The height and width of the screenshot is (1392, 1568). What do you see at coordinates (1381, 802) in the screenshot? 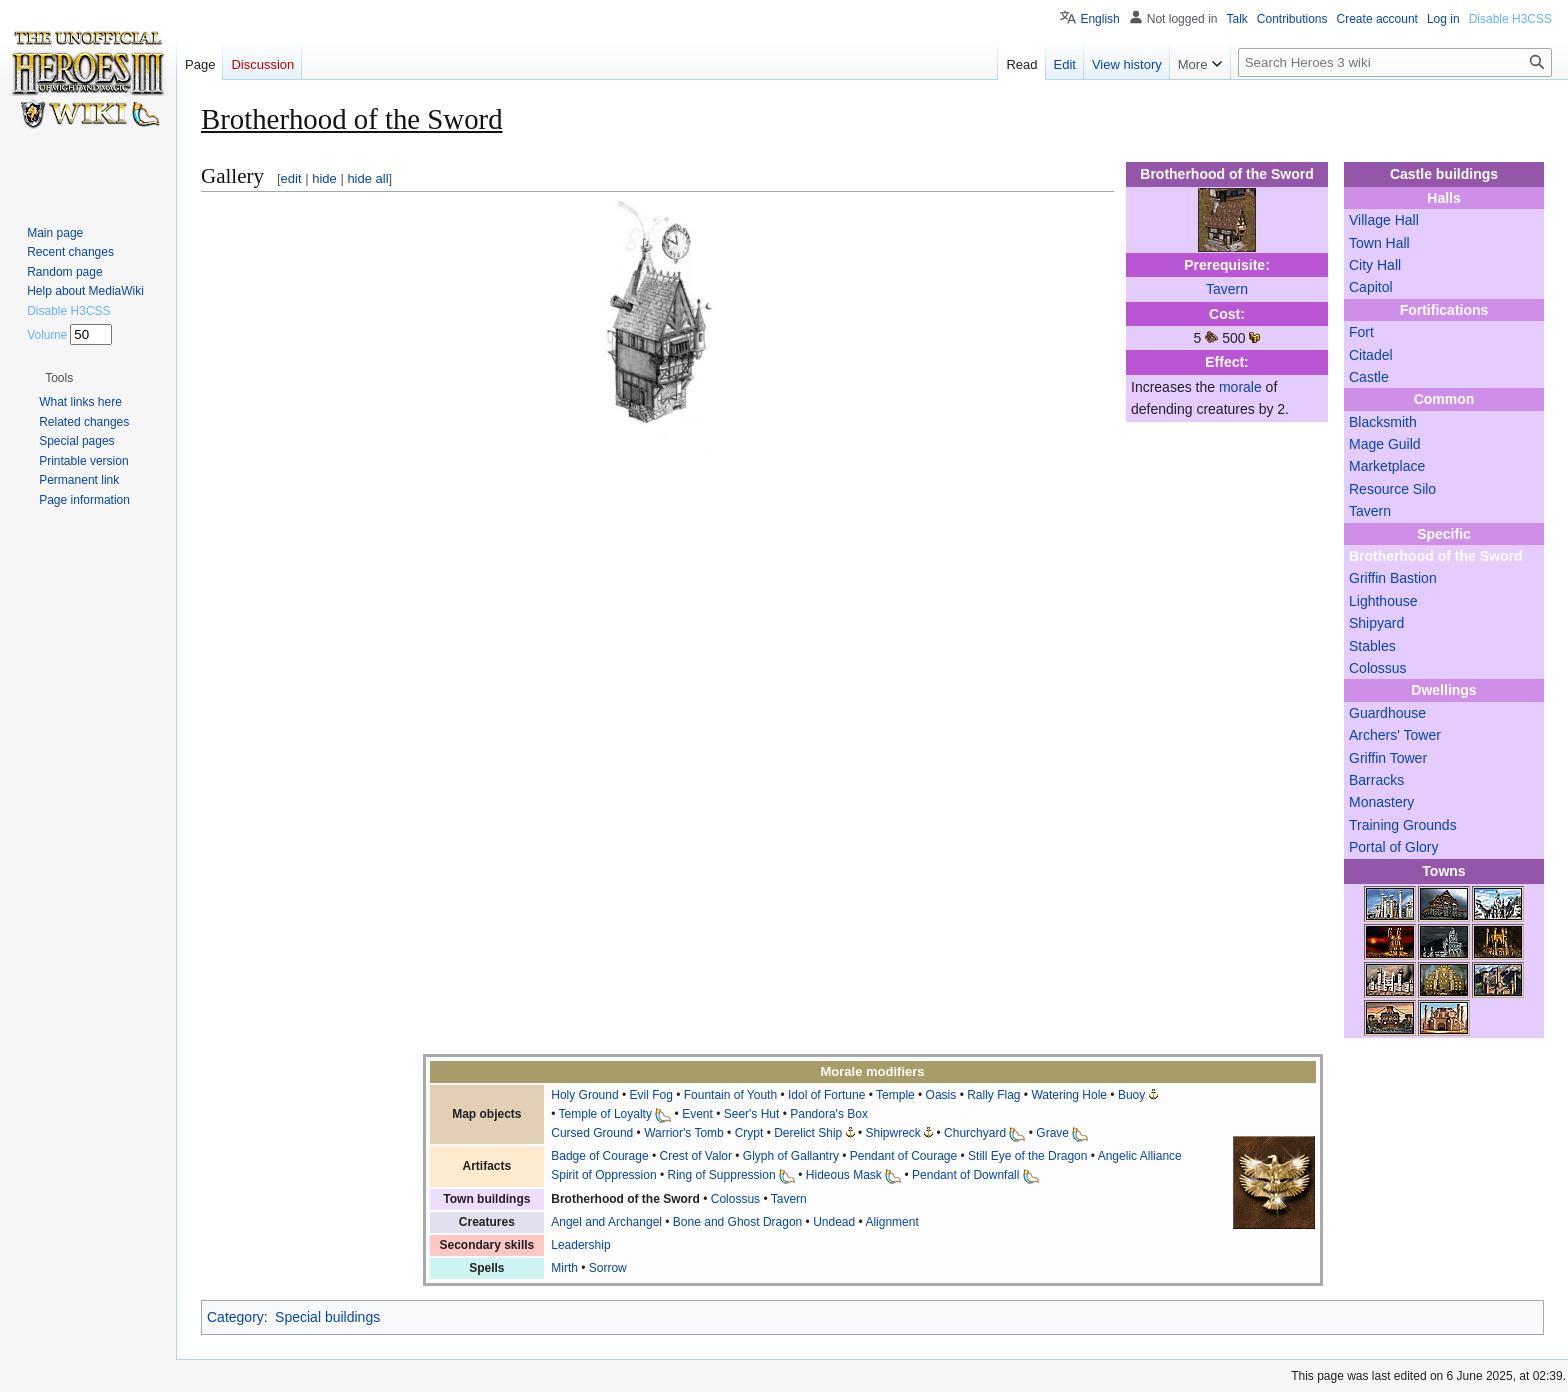
I see `Monastery` at bounding box center [1381, 802].